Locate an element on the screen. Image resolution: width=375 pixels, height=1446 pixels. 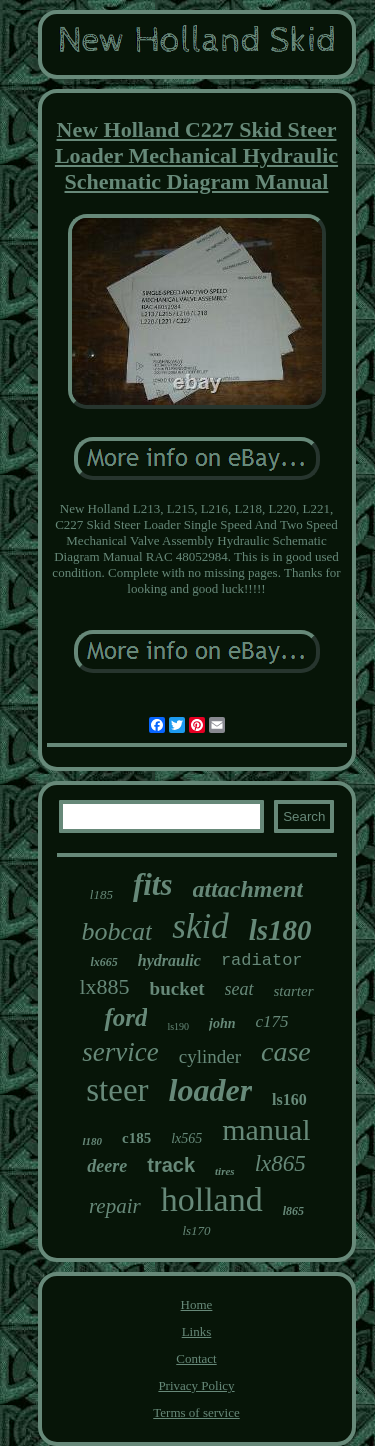
cylinder is located at coordinates (210, 1056).